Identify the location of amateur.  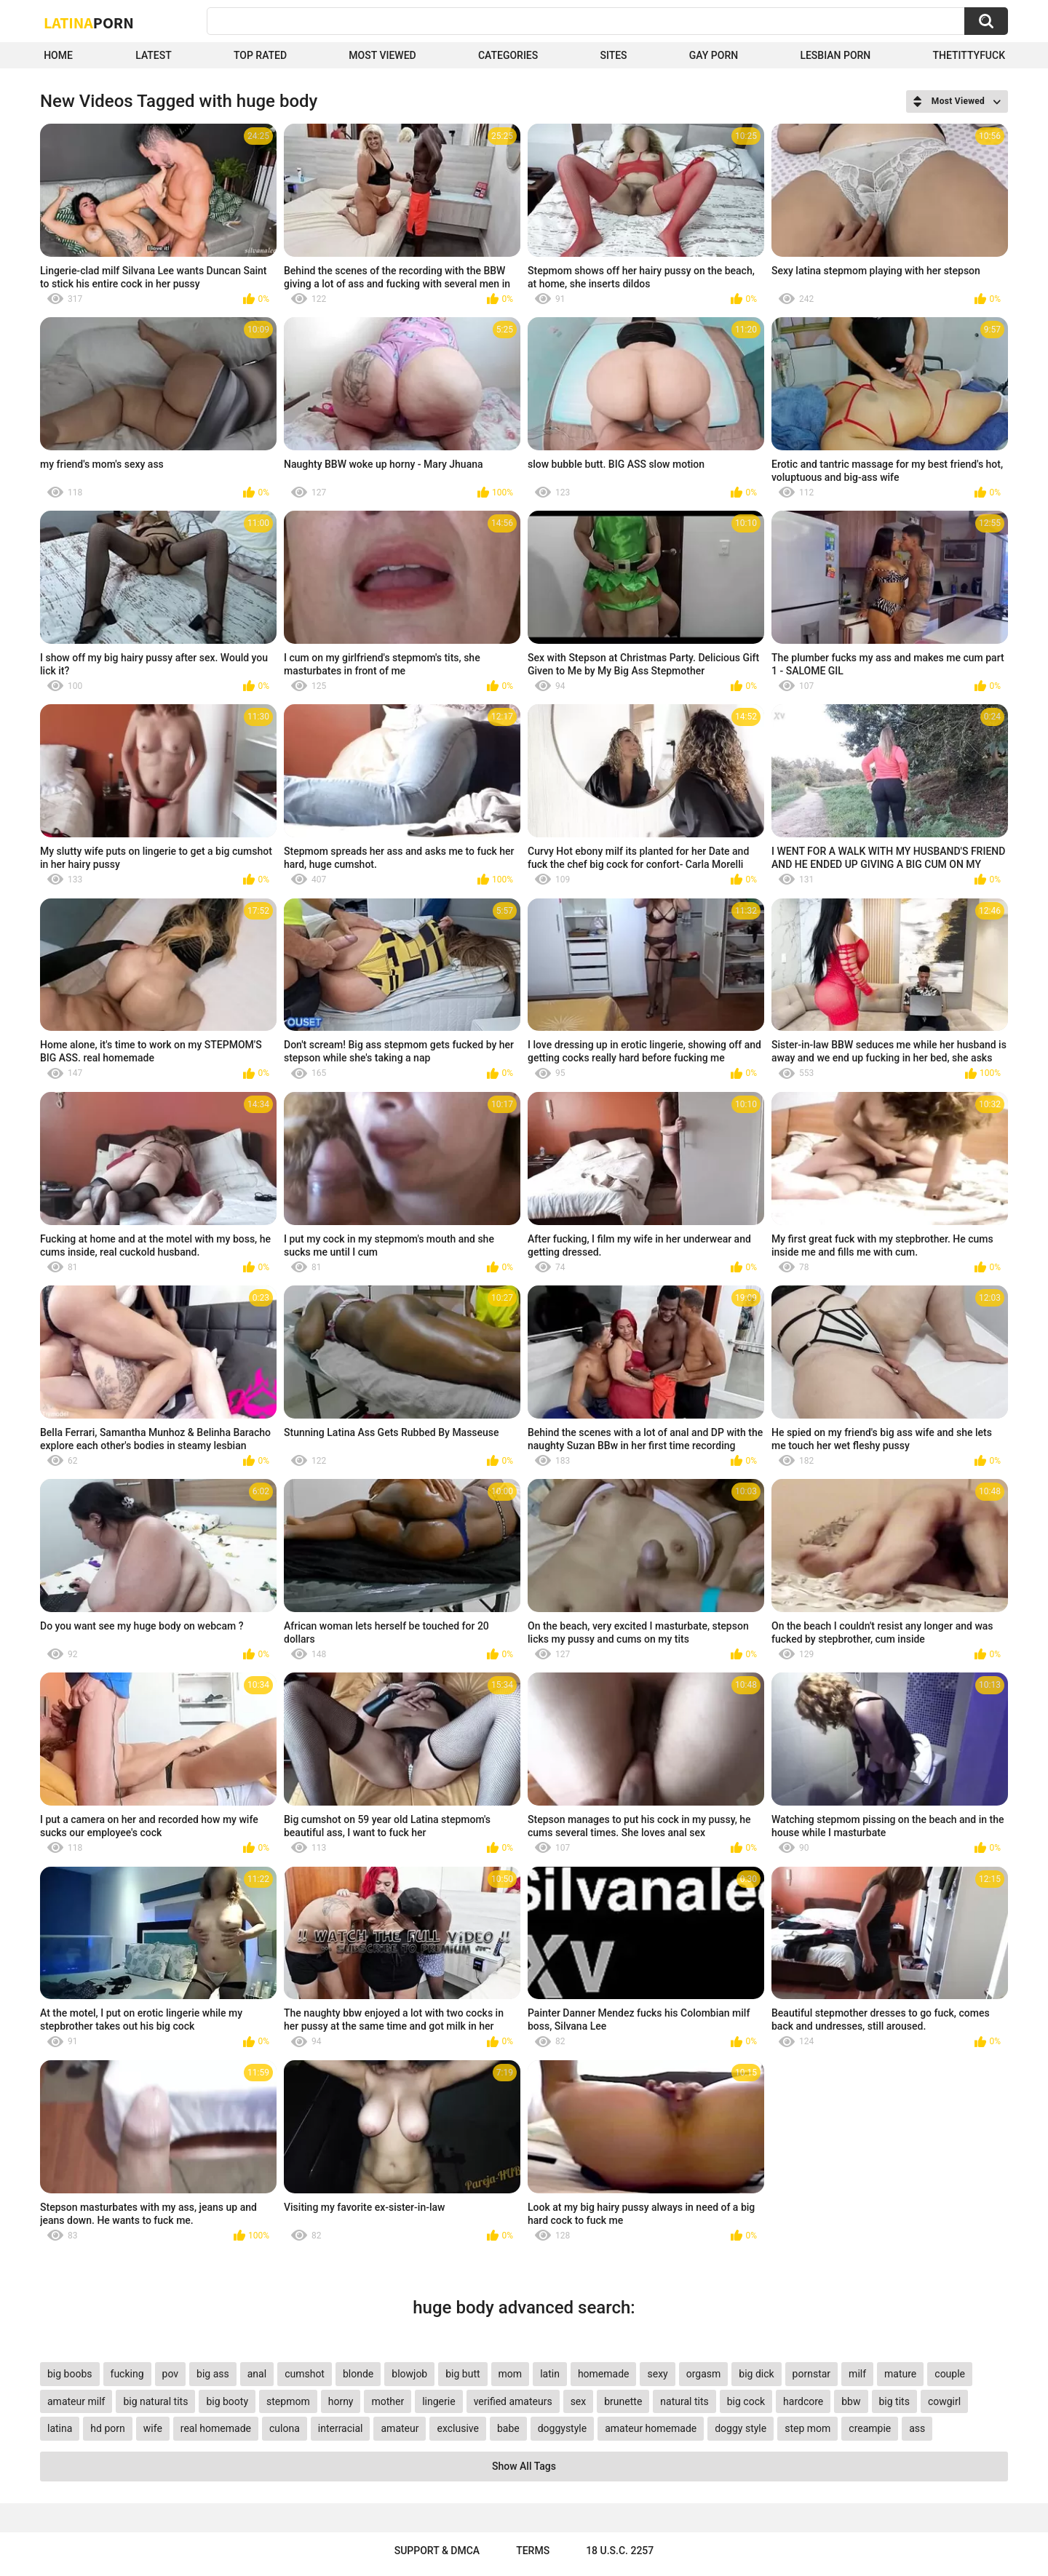
(399, 2428).